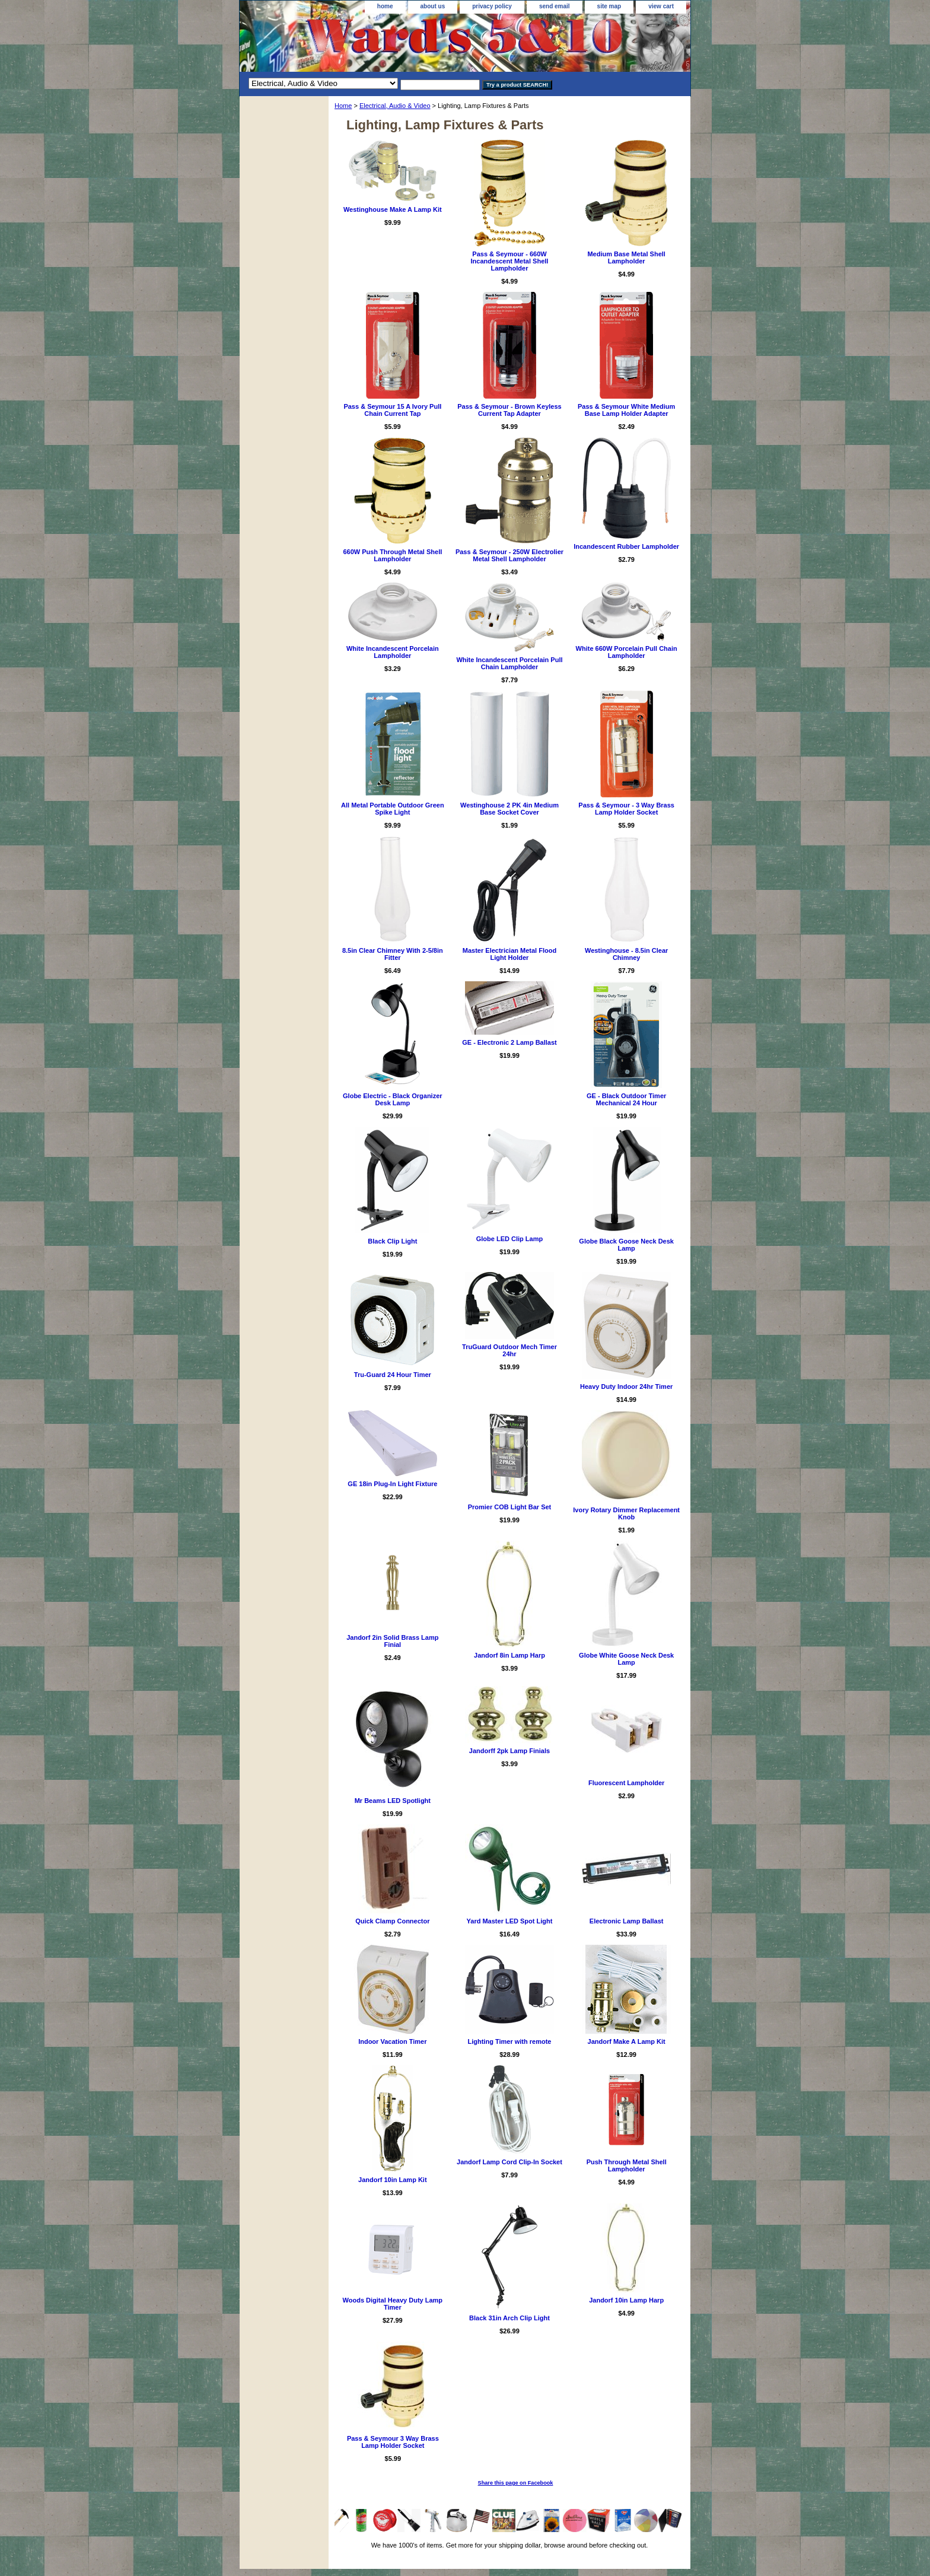 This screenshot has height=2576, width=930. I want to click on Pass & Seymour 15 A Ivory Pull Chain Current Tap, so click(392, 410).